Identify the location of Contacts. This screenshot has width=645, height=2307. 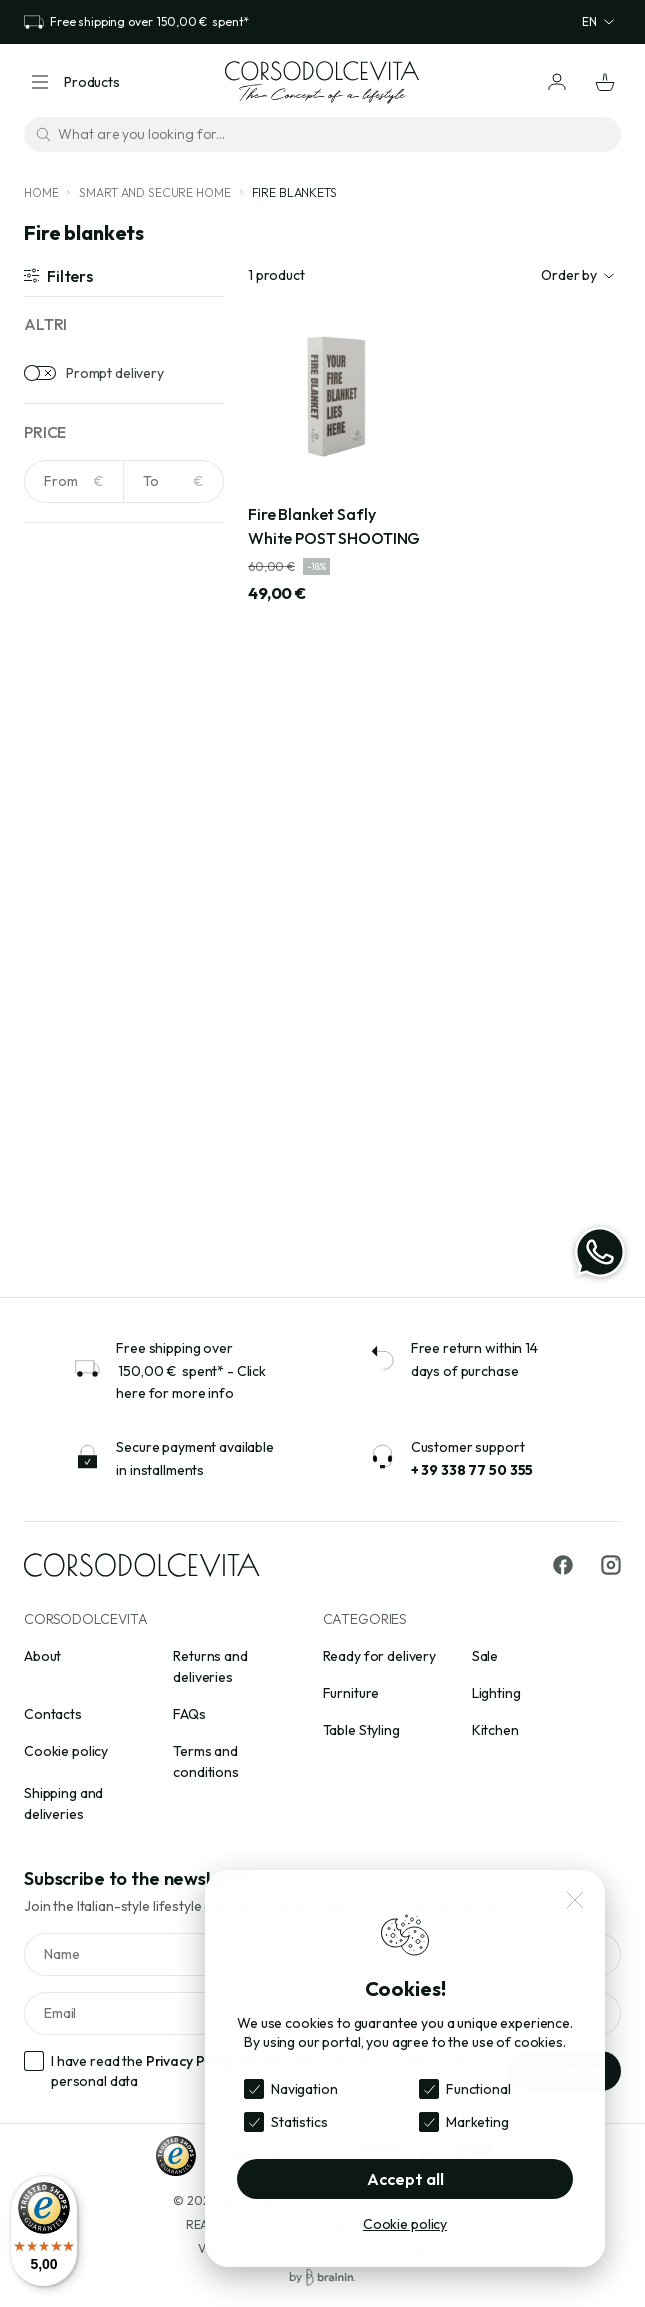
(53, 1714).